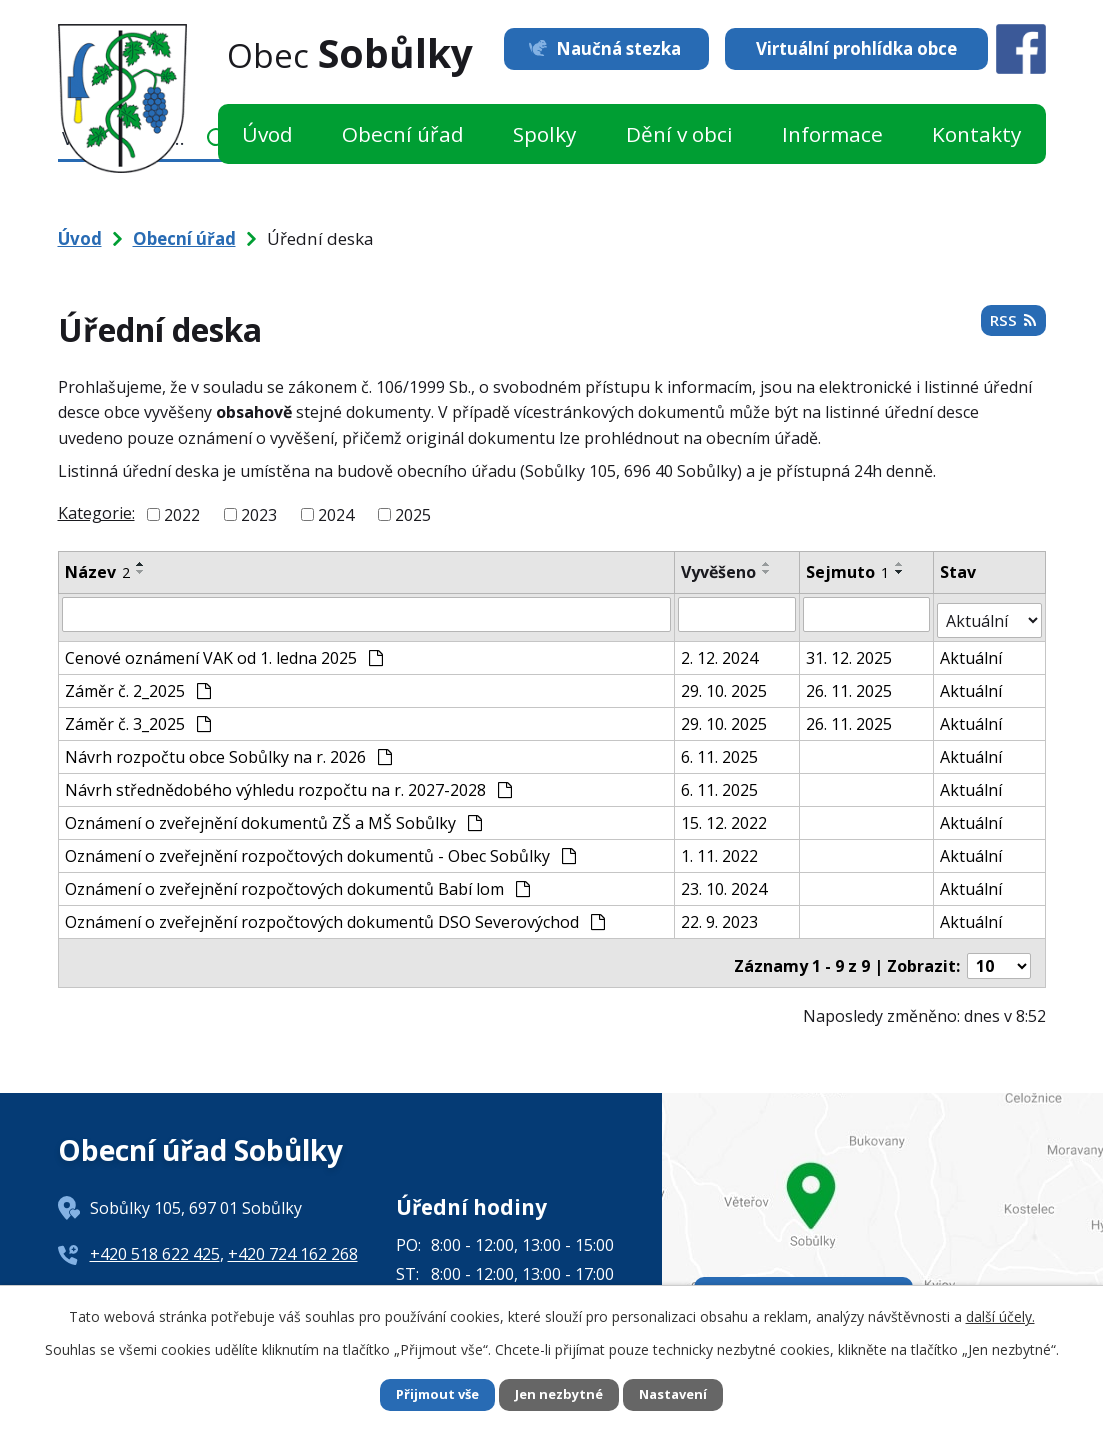  What do you see at coordinates (720, 915) in the screenshot?
I see `22. 9. 2023` at bounding box center [720, 915].